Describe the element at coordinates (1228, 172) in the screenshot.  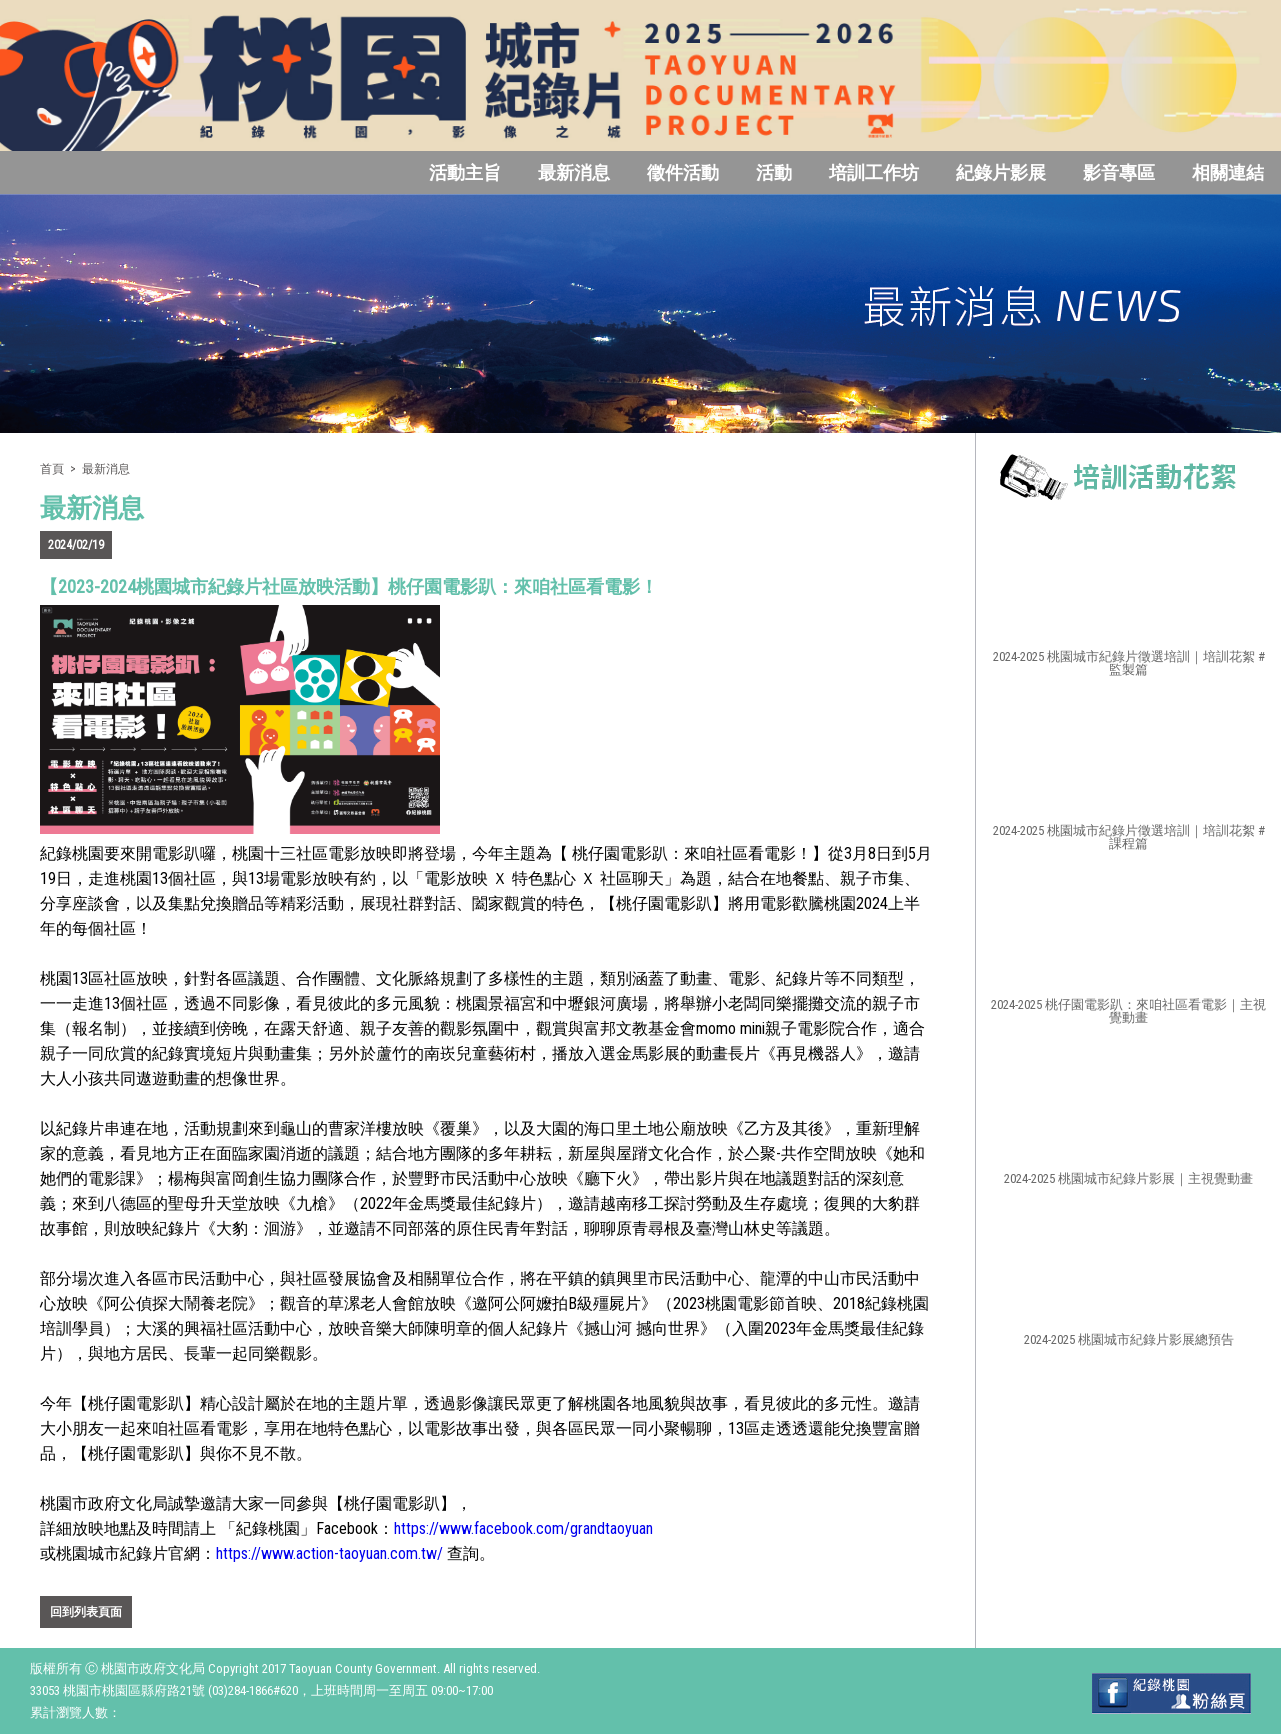
I see `相關連結` at that location.